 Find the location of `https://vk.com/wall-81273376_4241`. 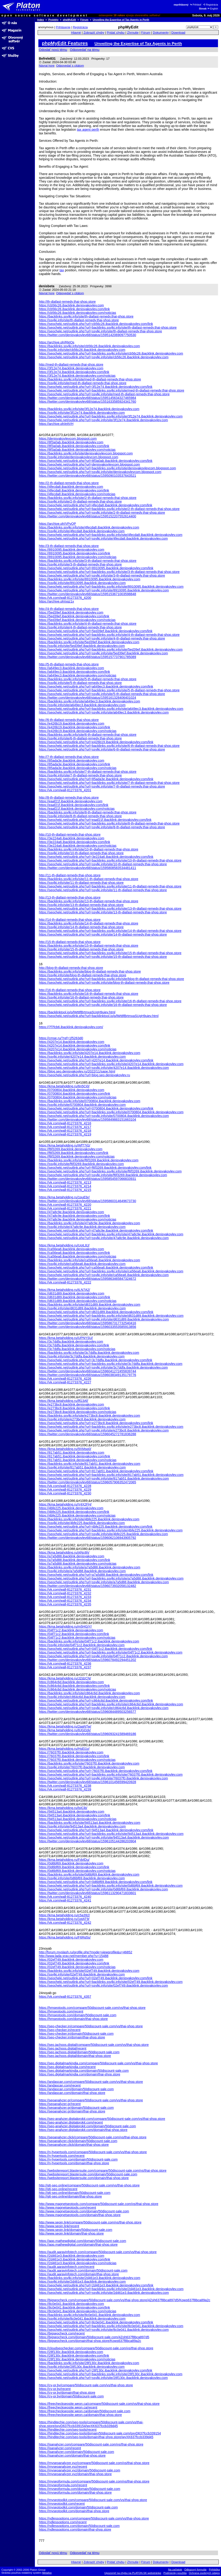

https://vk.com/wall-81273376_4241 is located at coordinates (65, 1900).